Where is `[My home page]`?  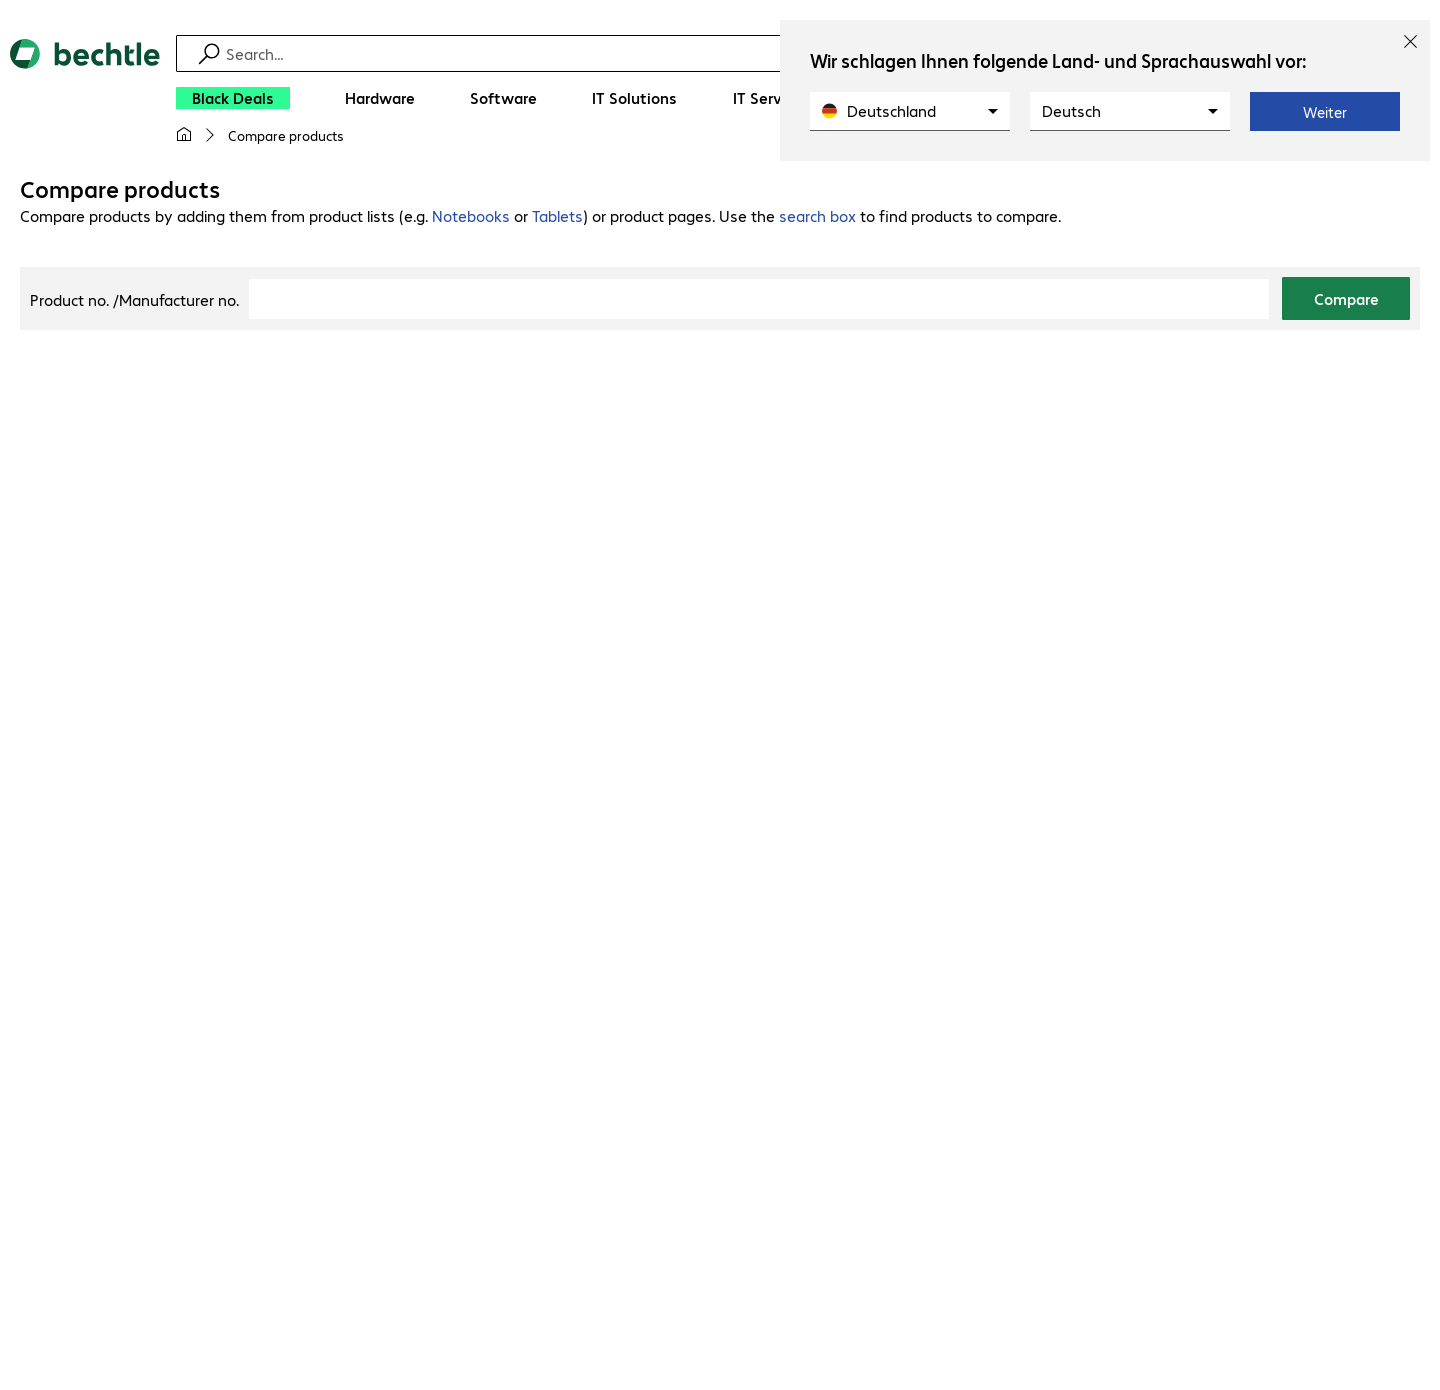
[My home page] is located at coordinates (184, 135).